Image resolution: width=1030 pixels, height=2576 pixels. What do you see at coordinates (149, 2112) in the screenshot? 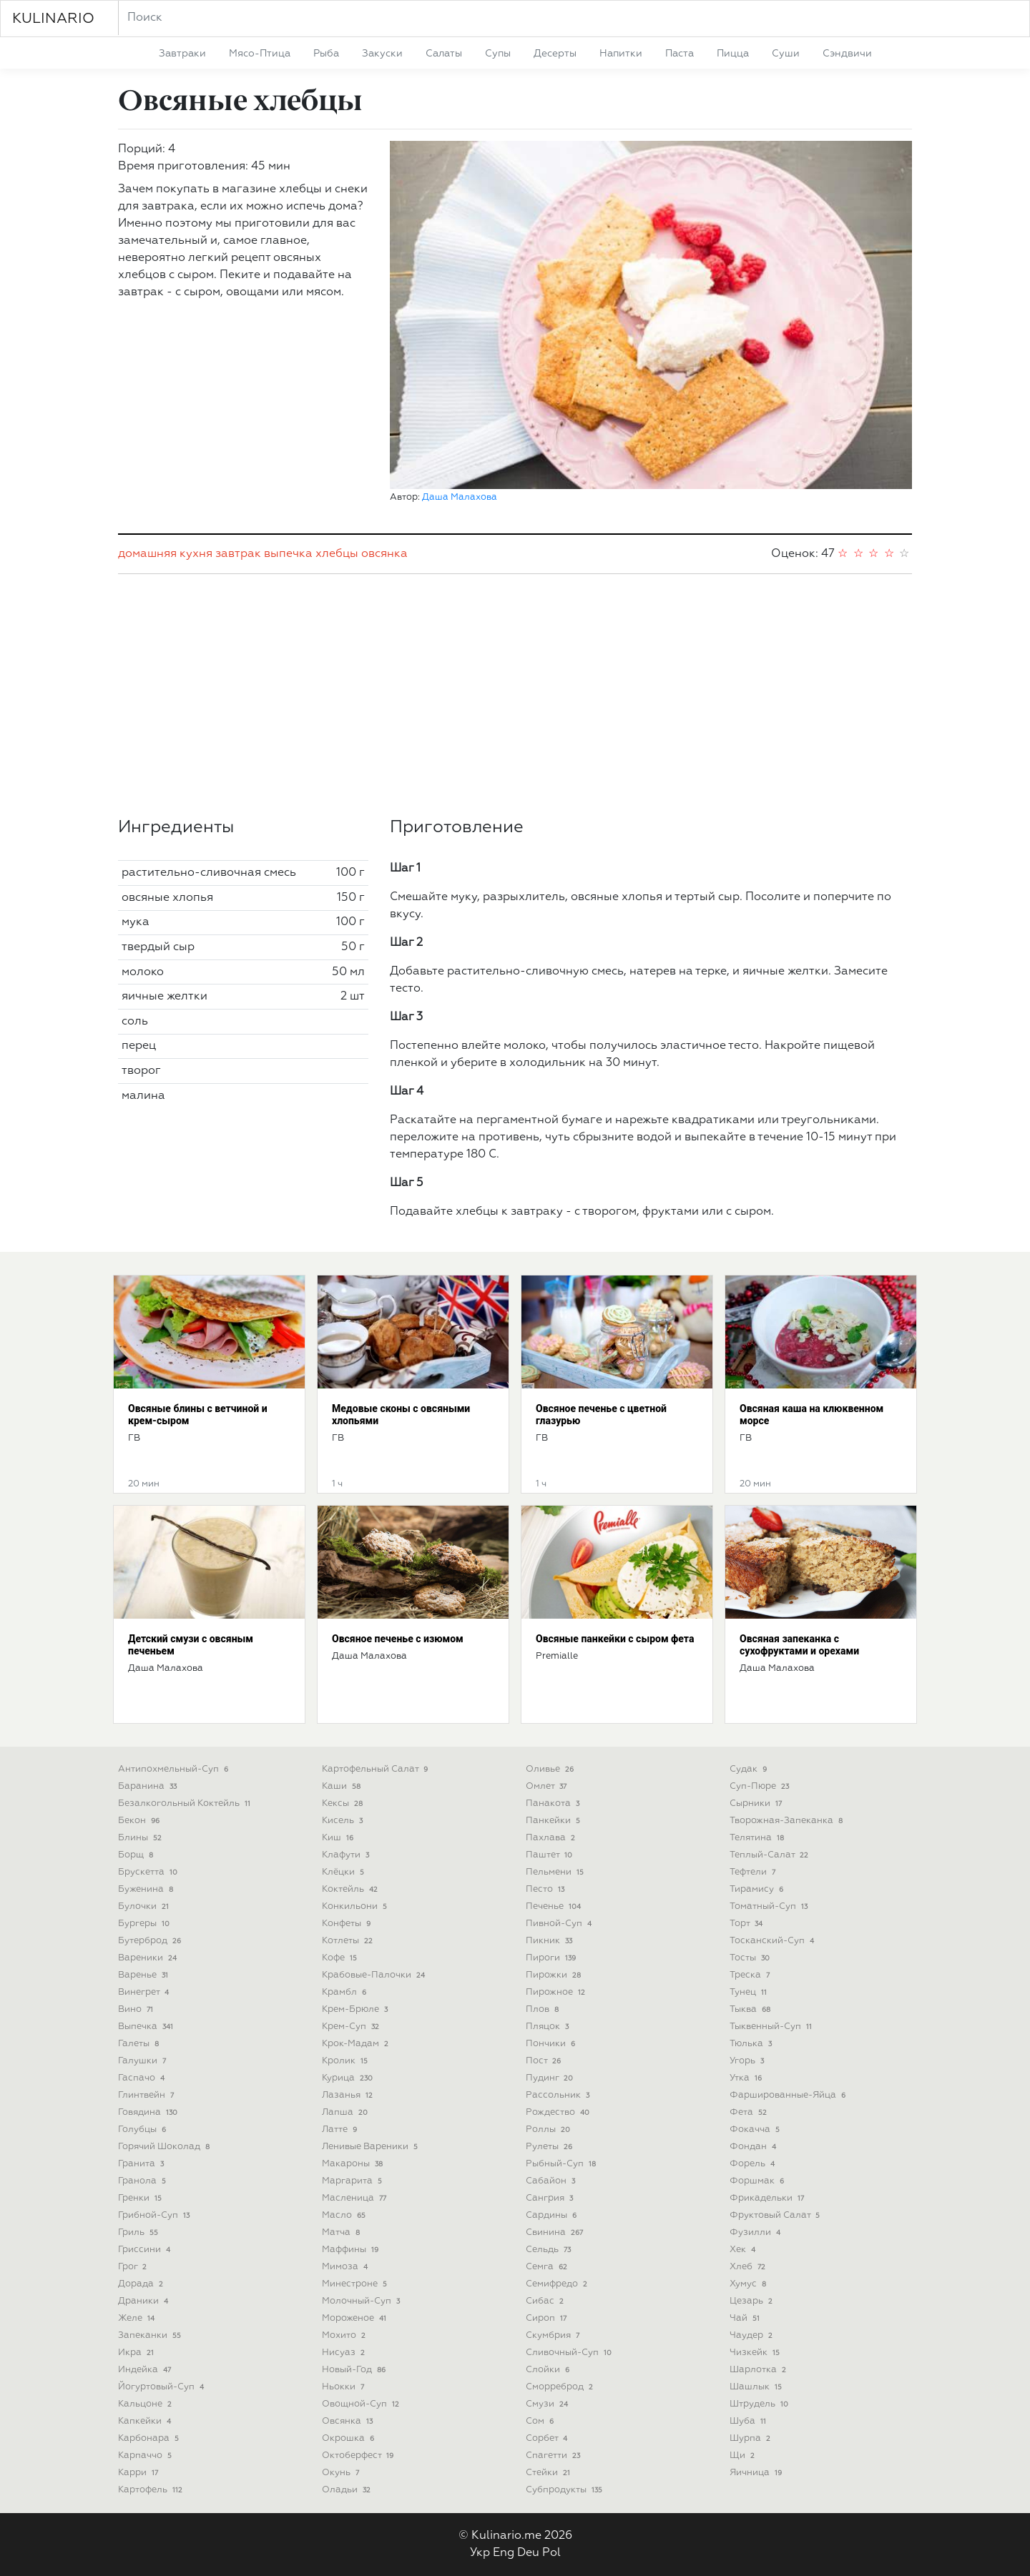
I see `говядина` at bounding box center [149, 2112].